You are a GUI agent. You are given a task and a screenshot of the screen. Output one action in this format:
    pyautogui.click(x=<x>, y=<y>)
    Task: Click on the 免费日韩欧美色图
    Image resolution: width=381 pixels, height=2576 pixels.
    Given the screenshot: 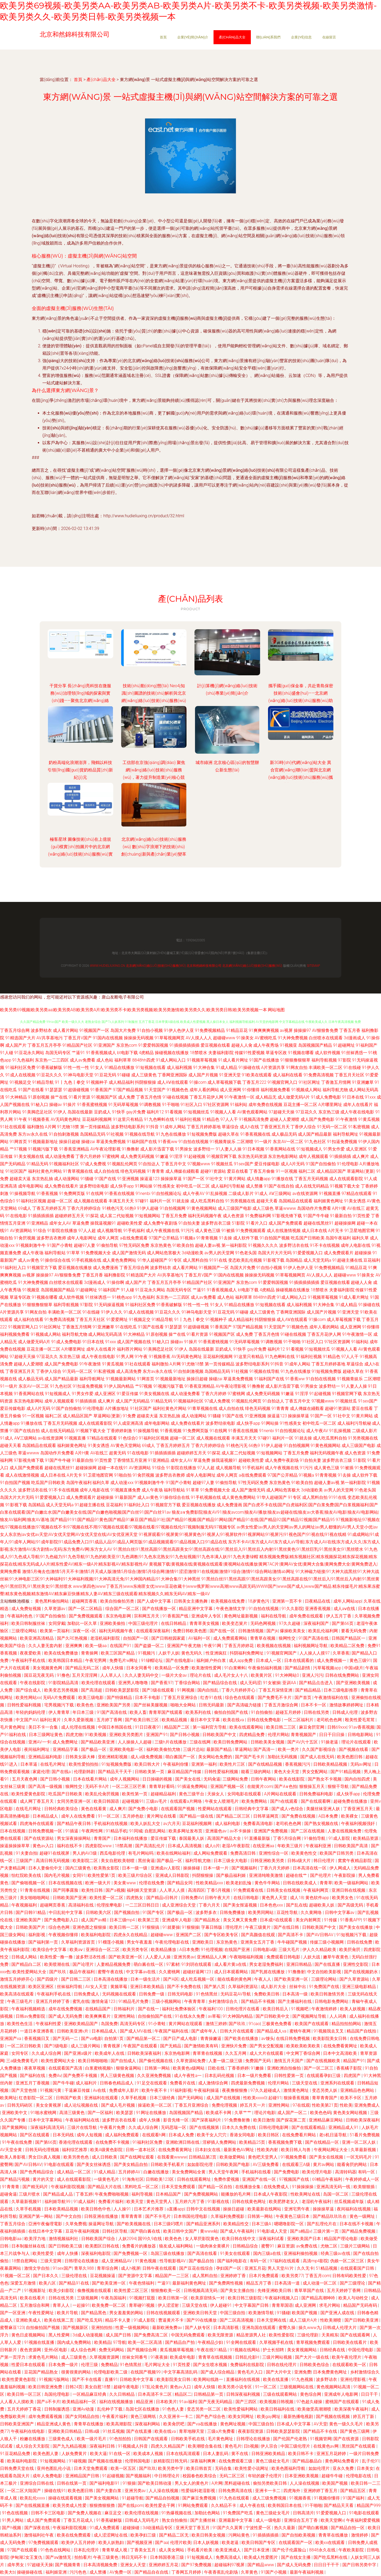 What is the action you would take?
    pyautogui.click(x=190, y=1630)
    